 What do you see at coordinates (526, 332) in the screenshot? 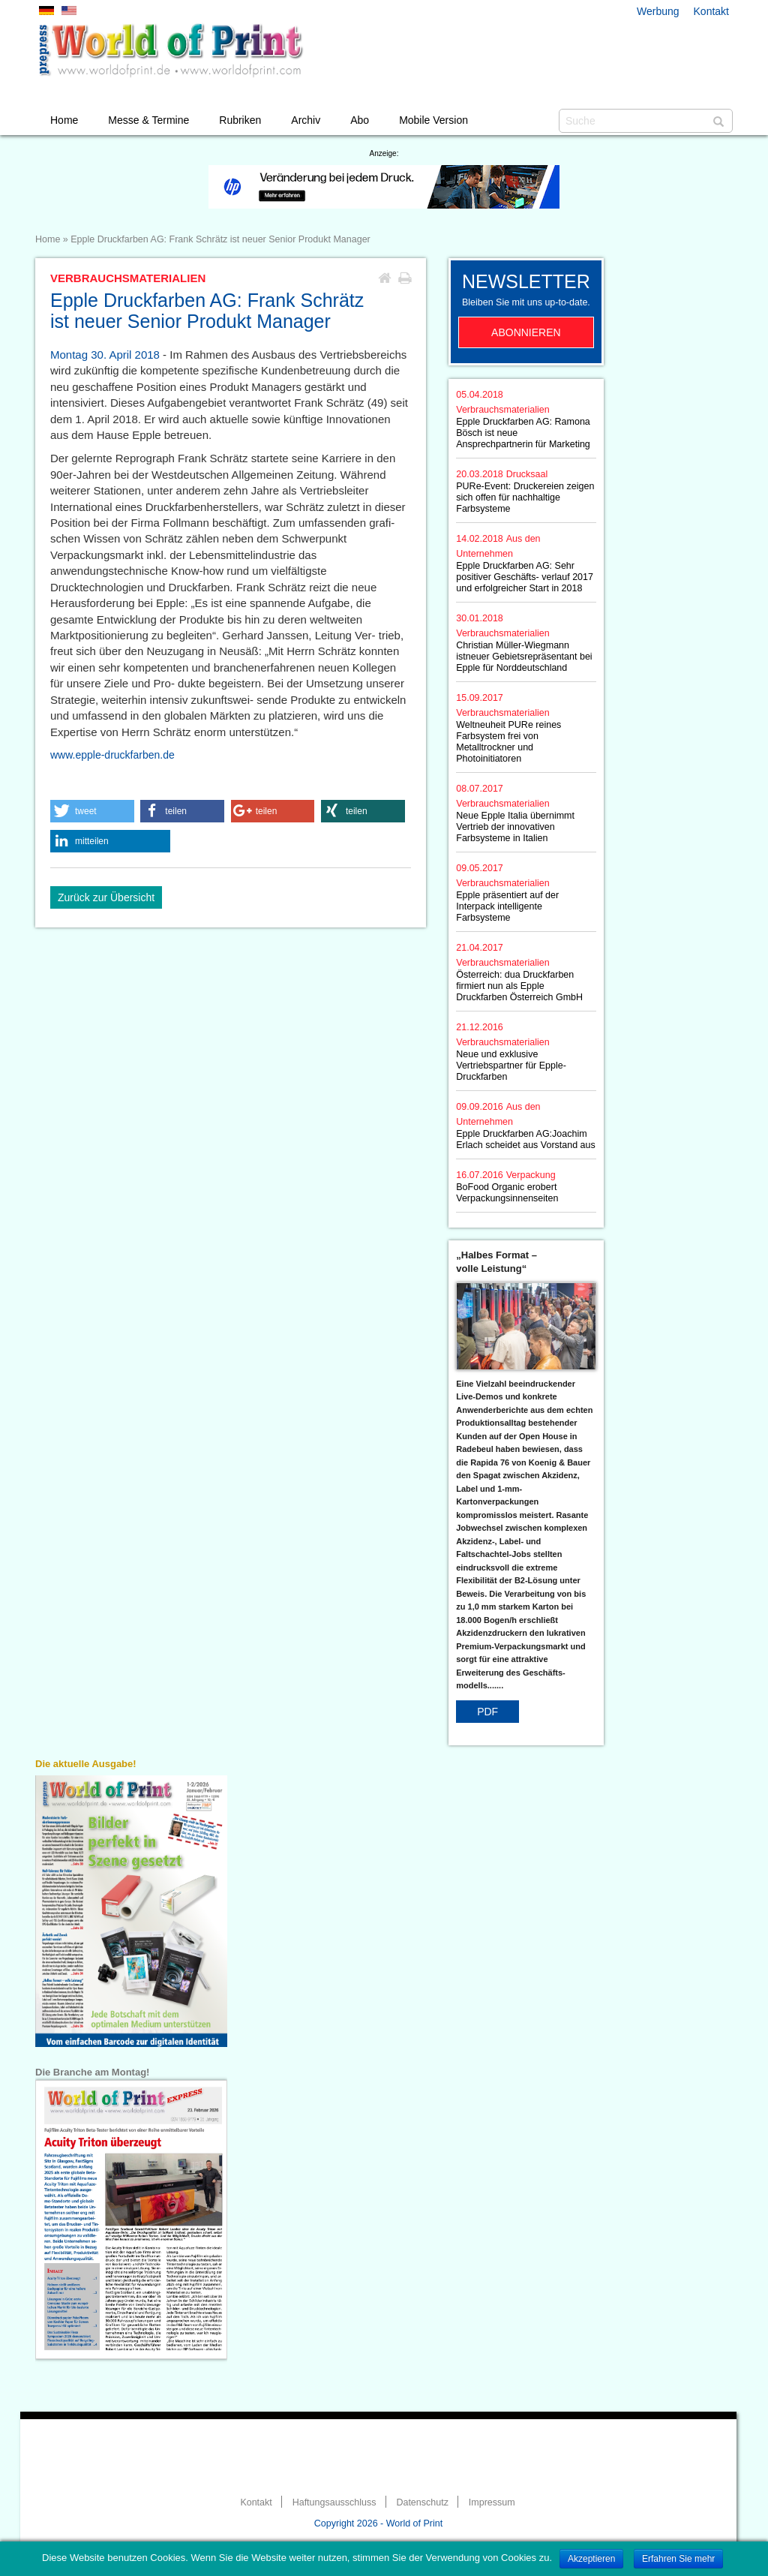
I see `Abonnieren` at bounding box center [526, 332].